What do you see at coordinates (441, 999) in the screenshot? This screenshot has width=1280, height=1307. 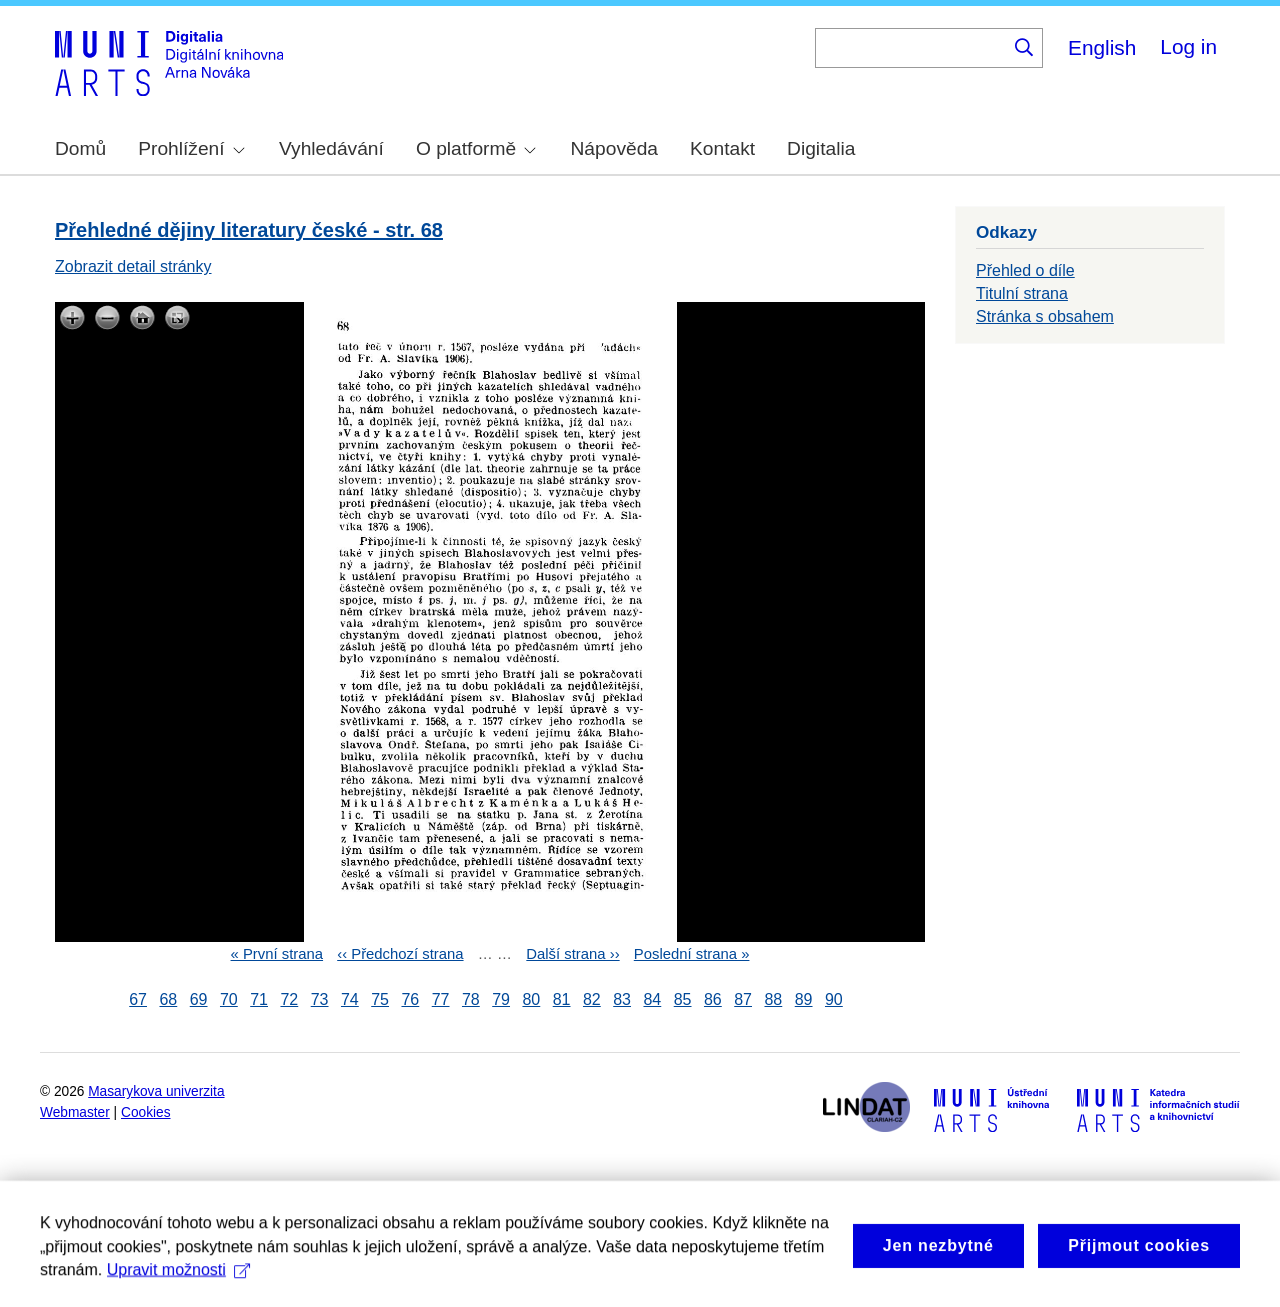 I see `77` at bounding box center [441, 999].